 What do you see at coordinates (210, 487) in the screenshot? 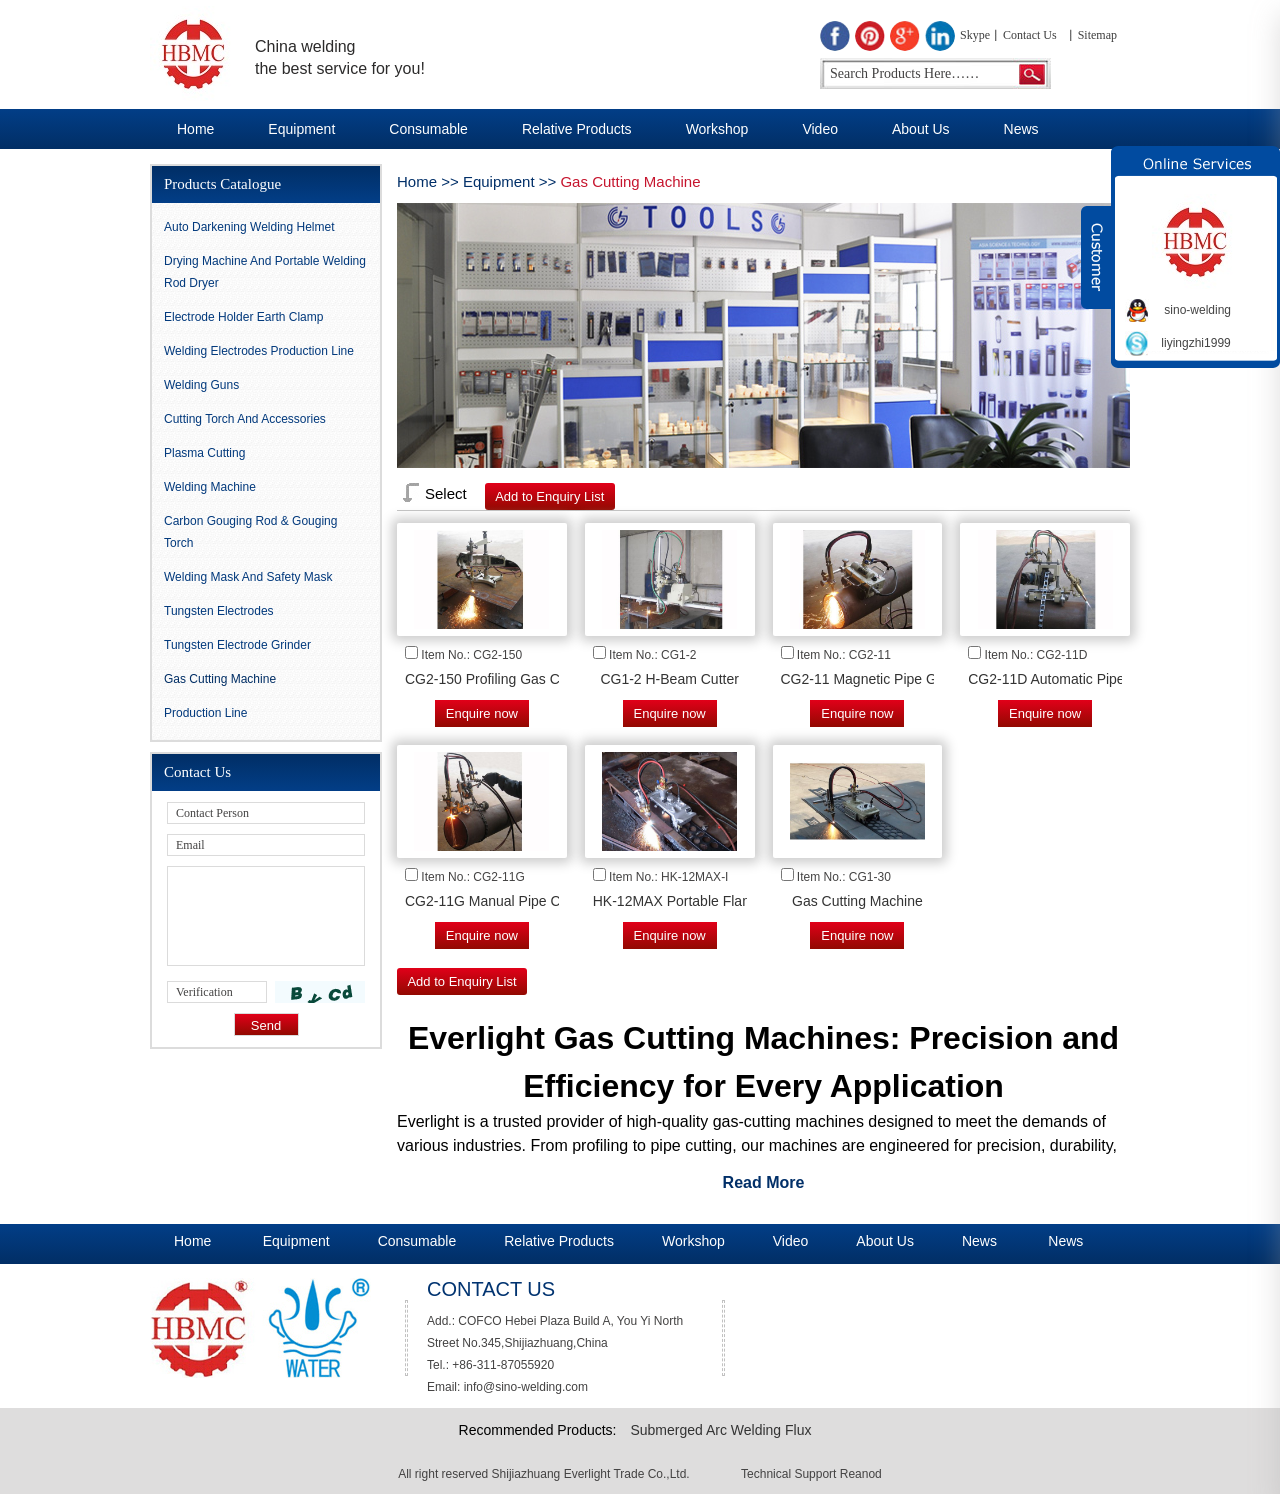
I see `Welding Machine` at bounding box center [210, 487].